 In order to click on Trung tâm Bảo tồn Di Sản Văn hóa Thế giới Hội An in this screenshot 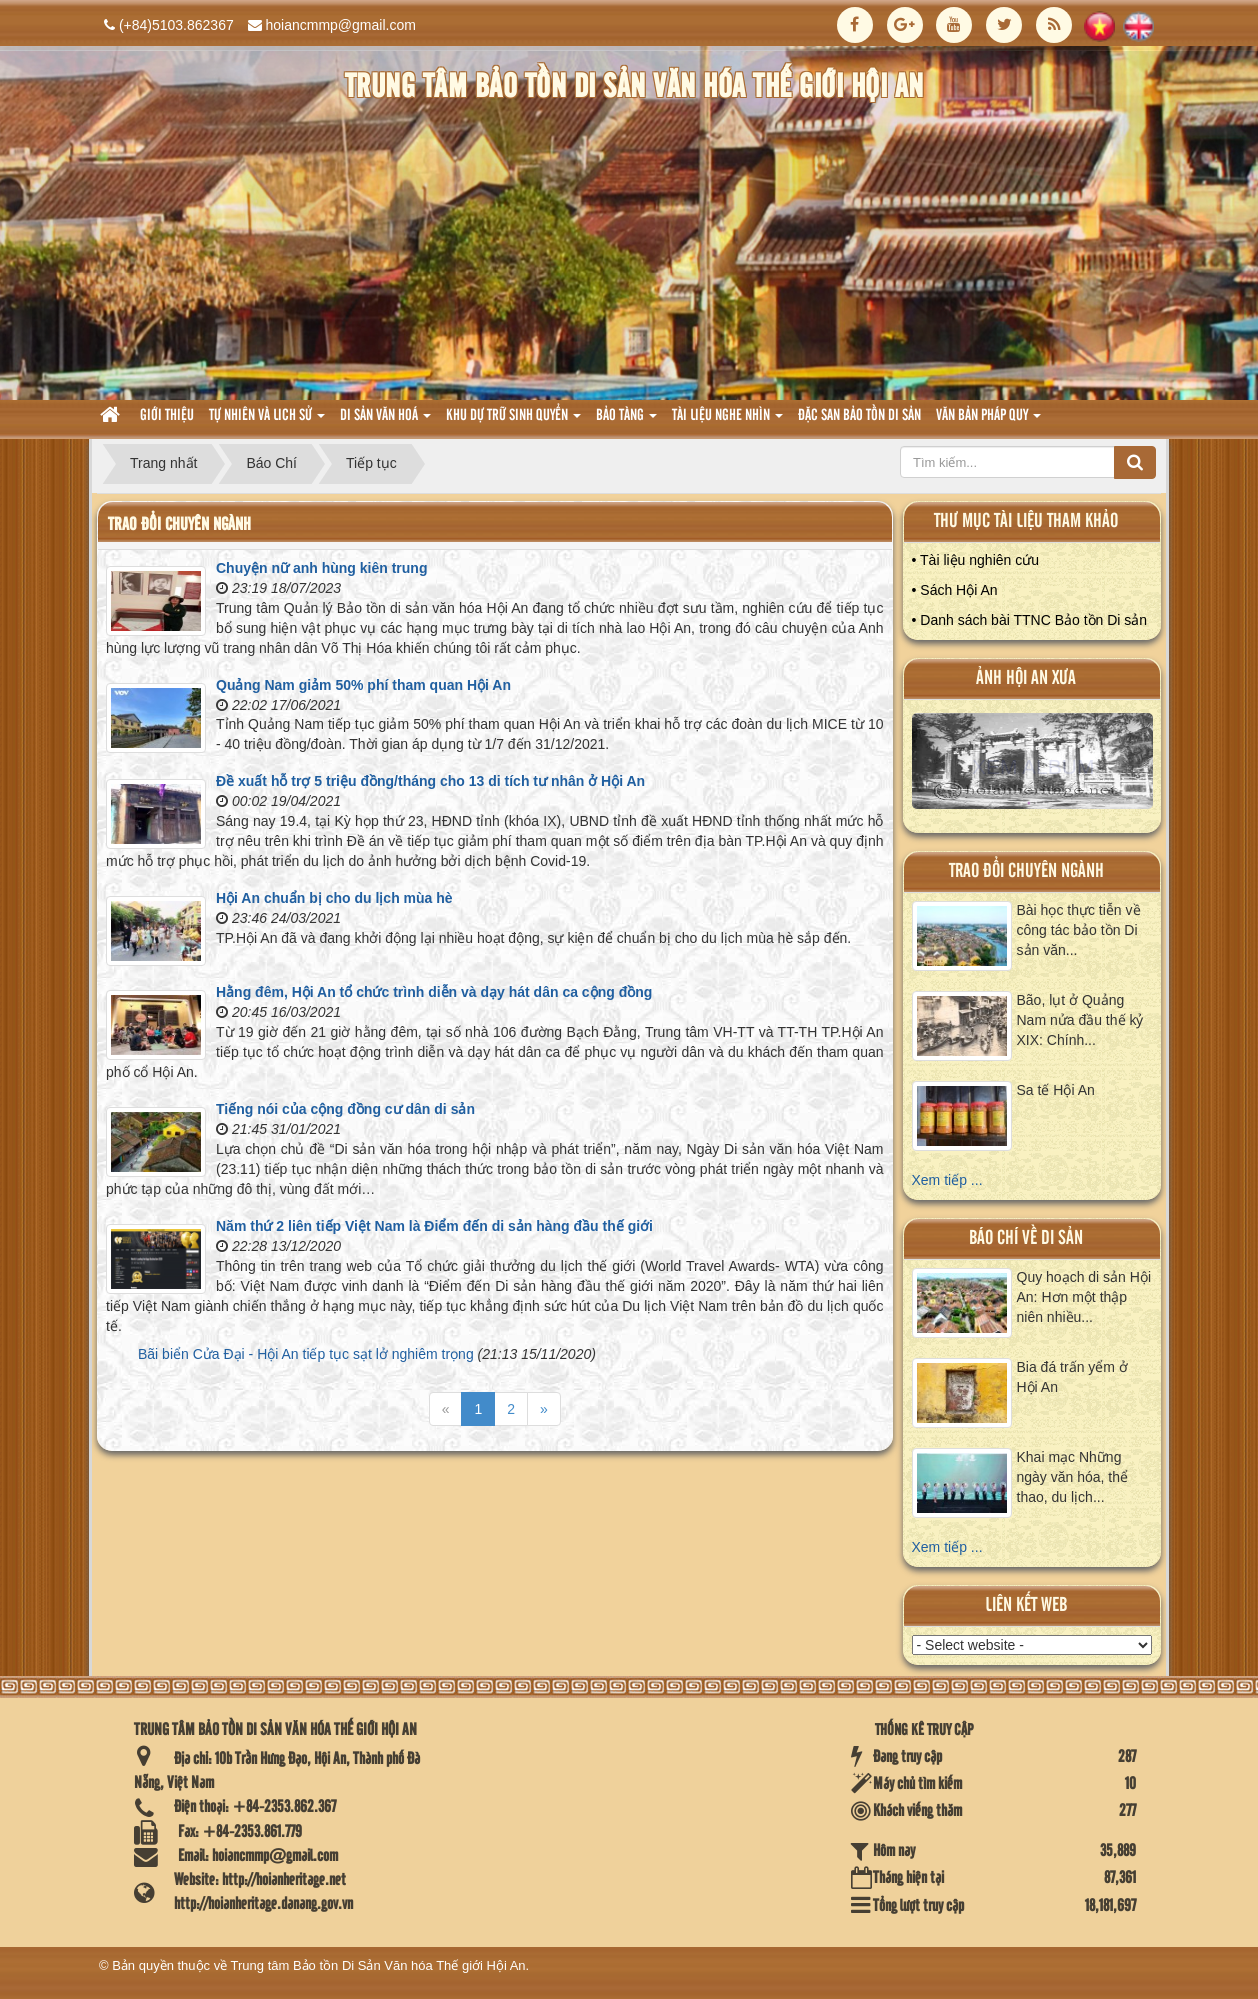, I will do `click(378, 1965)`.